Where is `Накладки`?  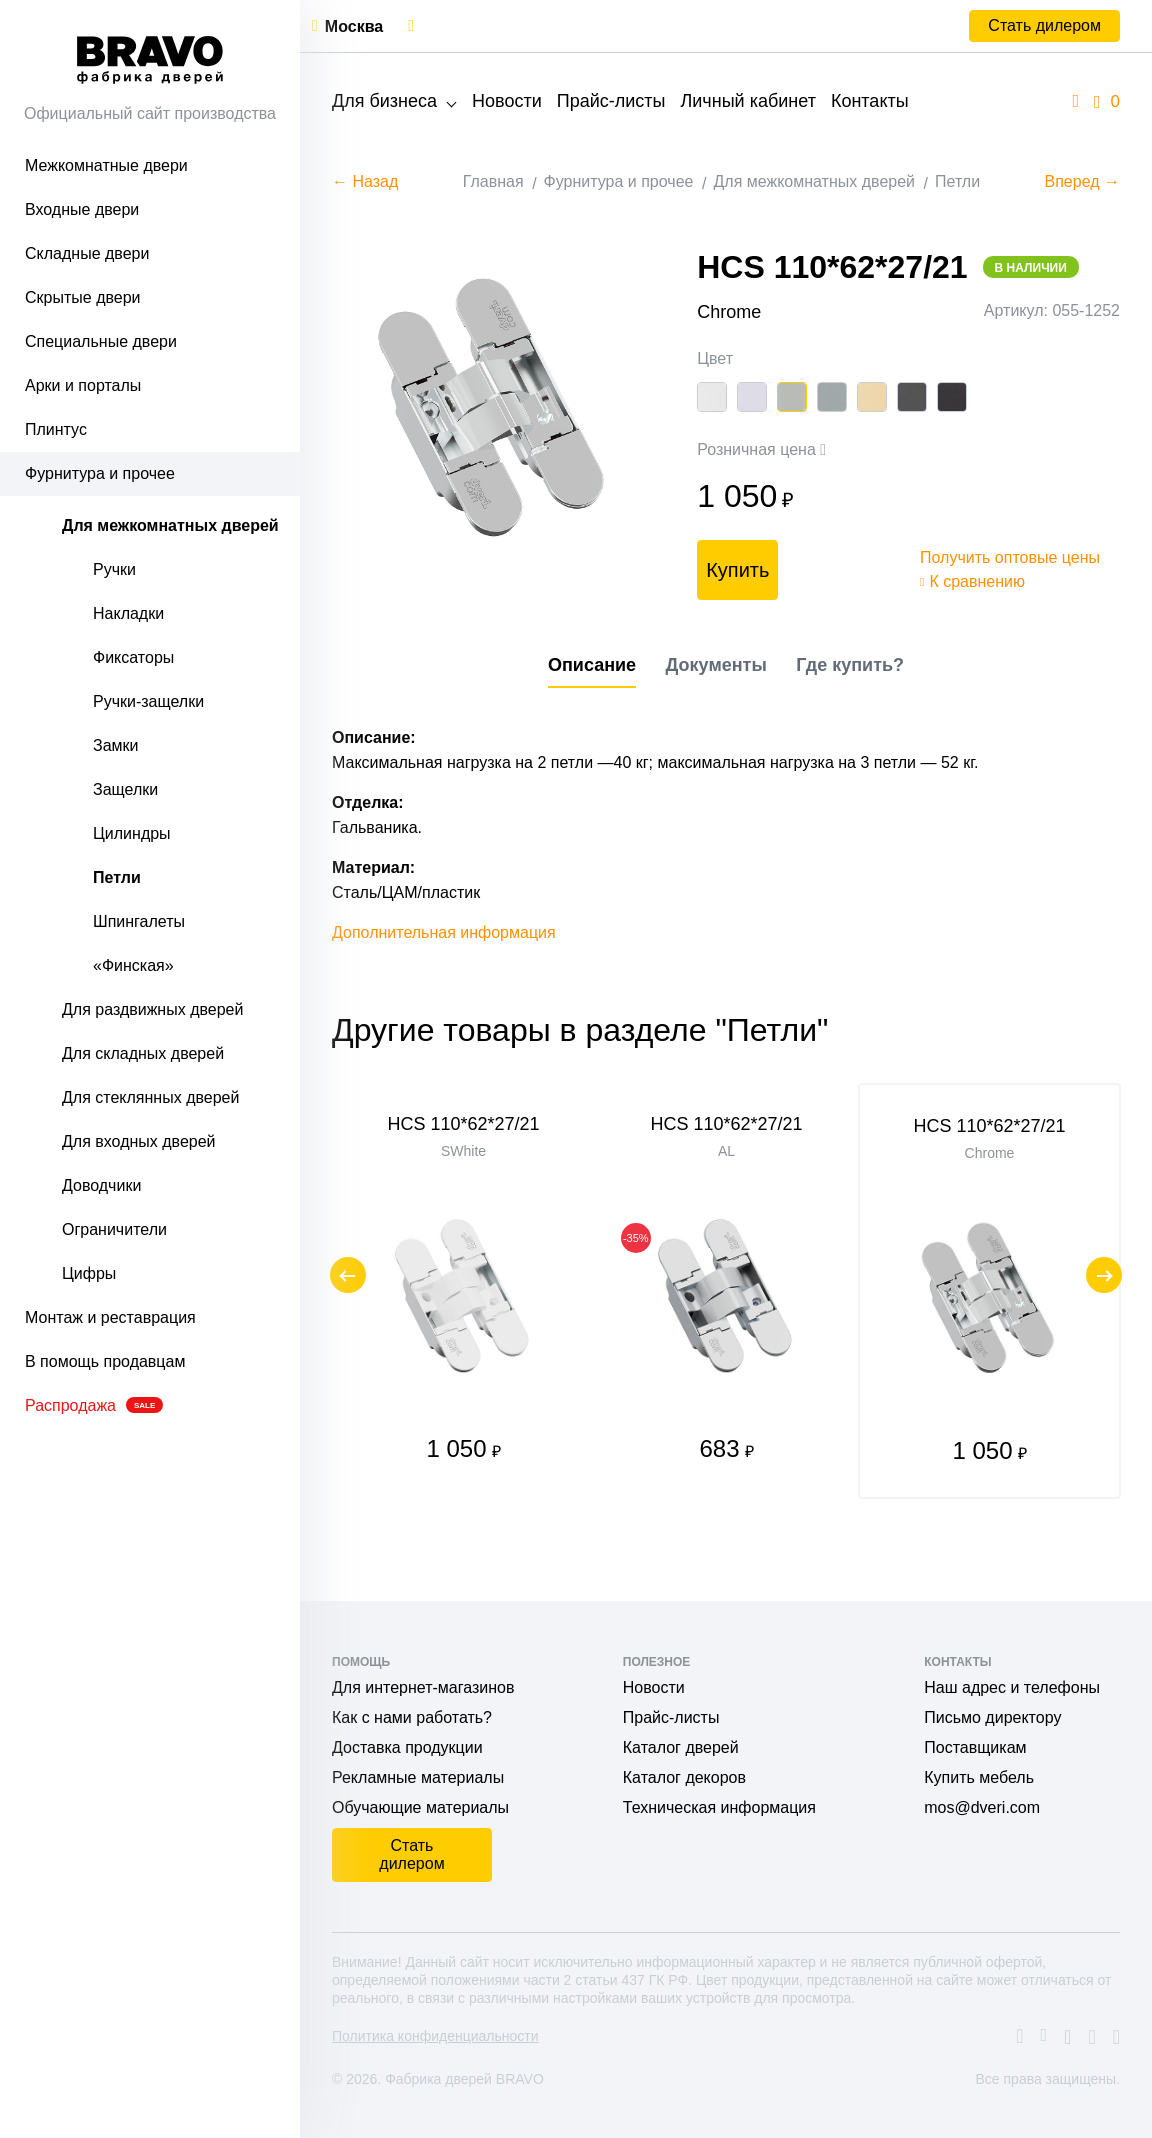 Накладки is located at coordinates (128, 613).